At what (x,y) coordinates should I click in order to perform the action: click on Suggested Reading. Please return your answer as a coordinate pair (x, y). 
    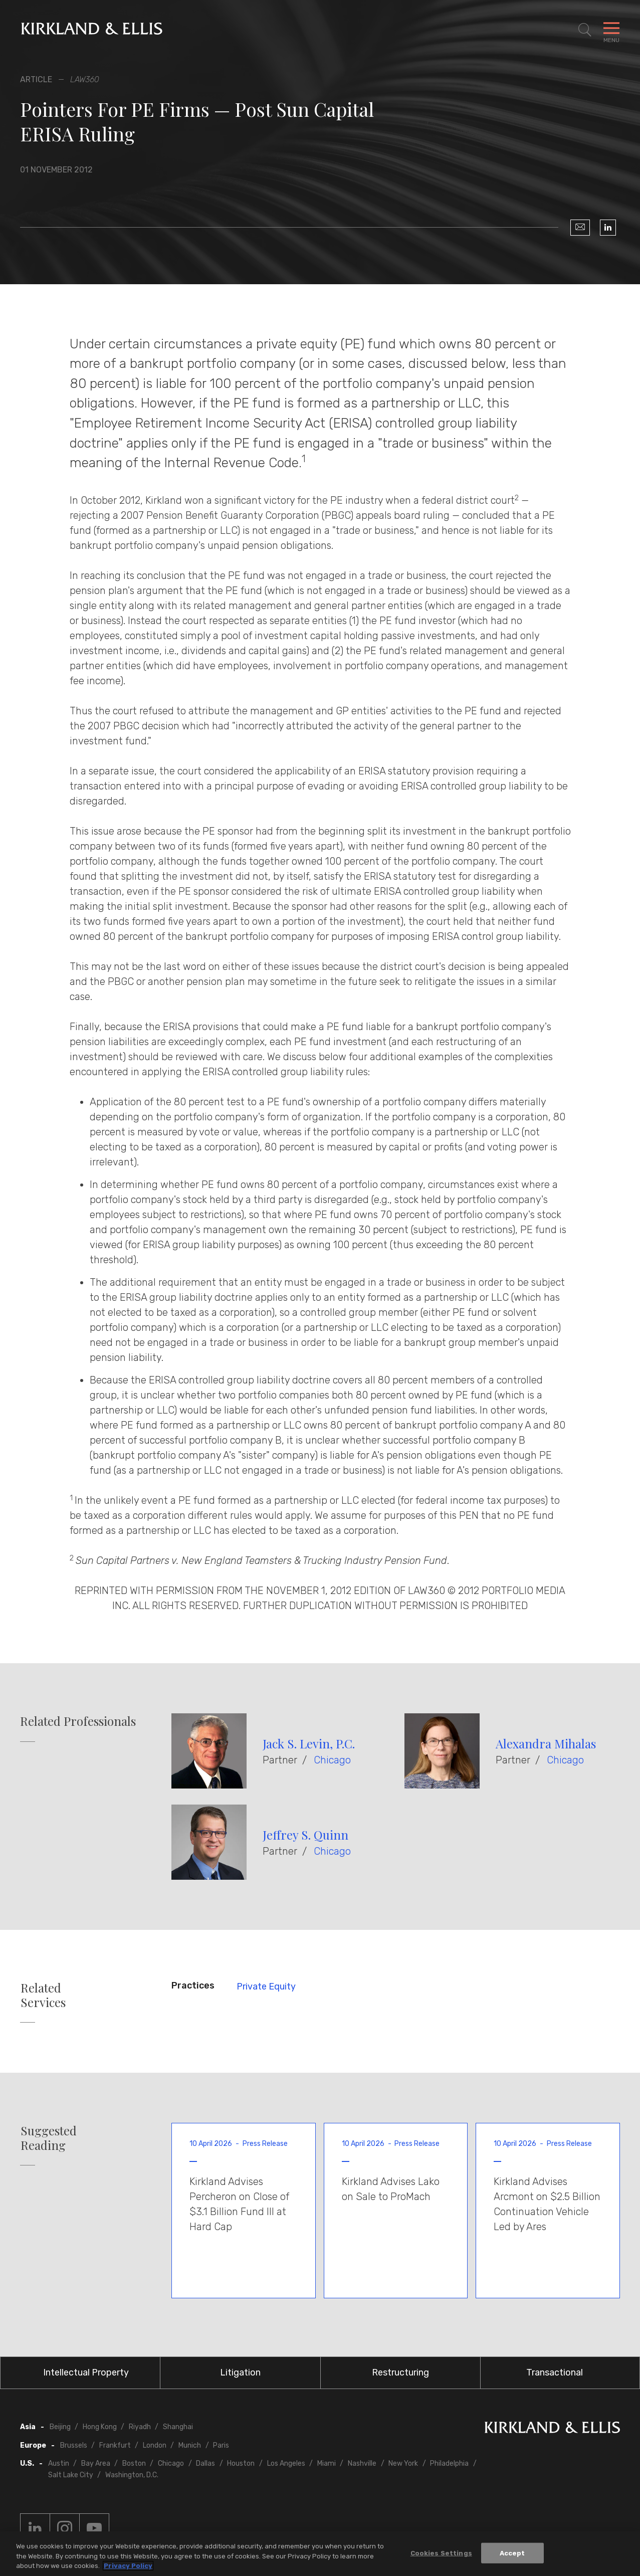
    Looking at the image, I should click on (49, 2138).